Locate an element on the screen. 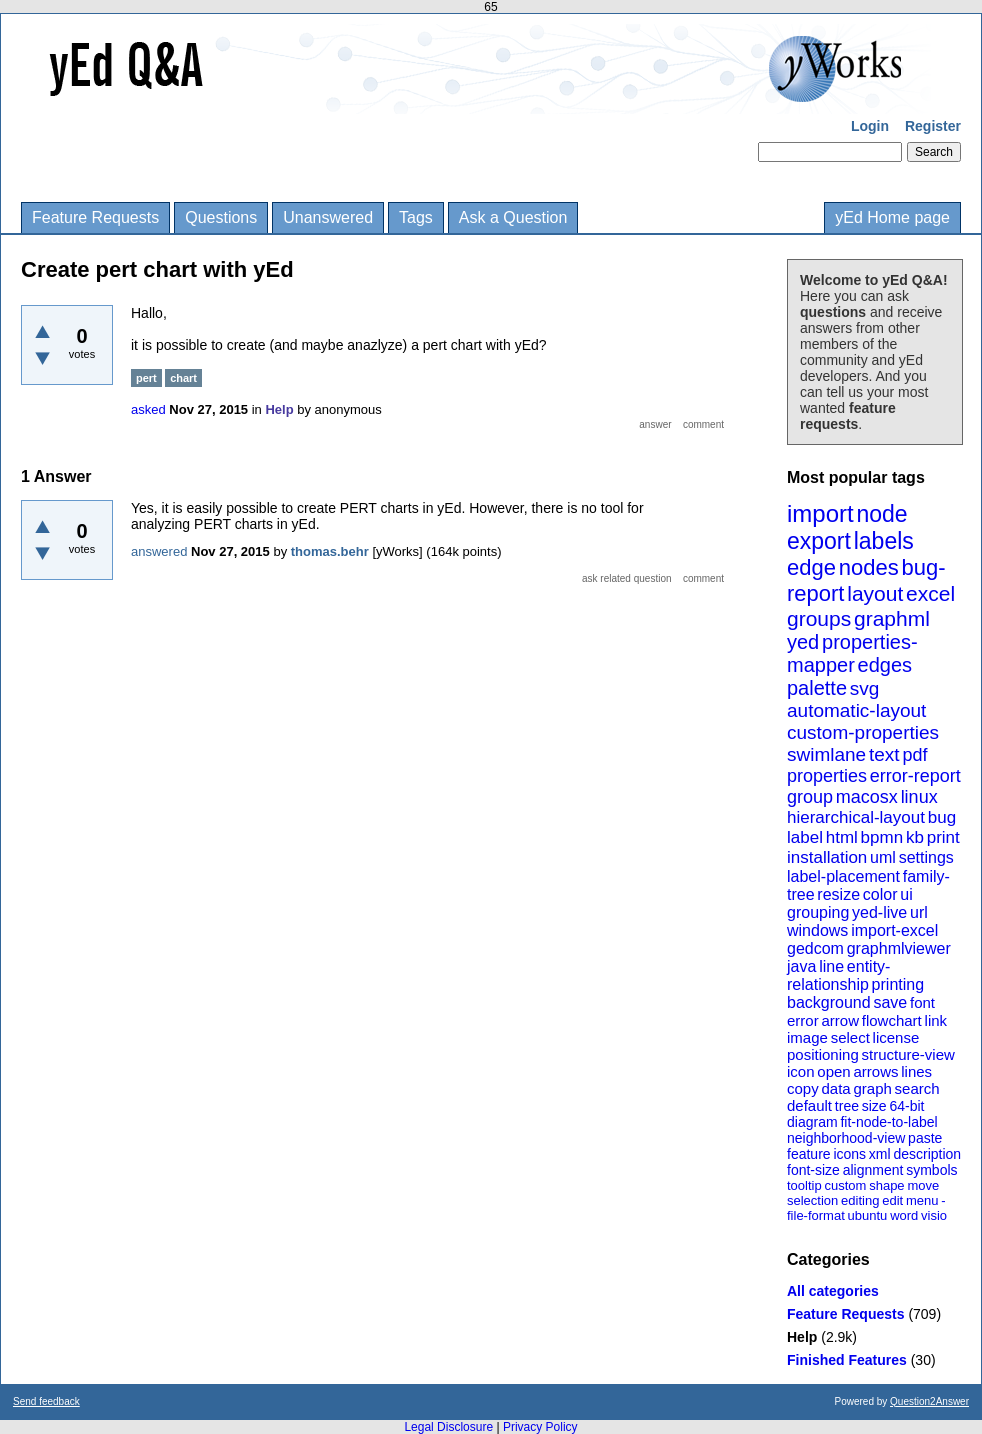 The image size is (982, 1434). symbols is located at coordinates (931, 1170).